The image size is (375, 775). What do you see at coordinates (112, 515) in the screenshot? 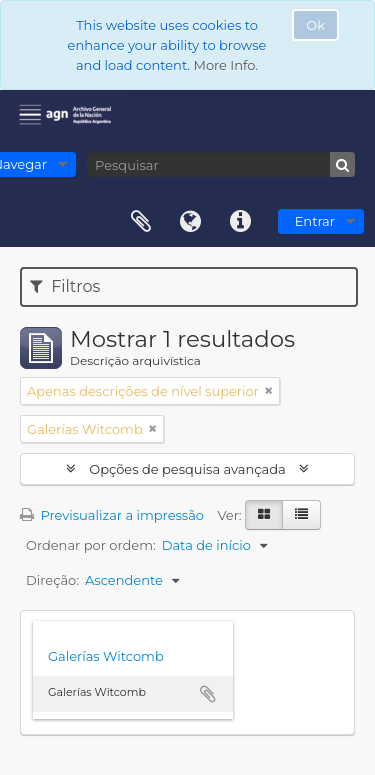
I see `Previsualizar a impressão` at bounding box center [112, 515].